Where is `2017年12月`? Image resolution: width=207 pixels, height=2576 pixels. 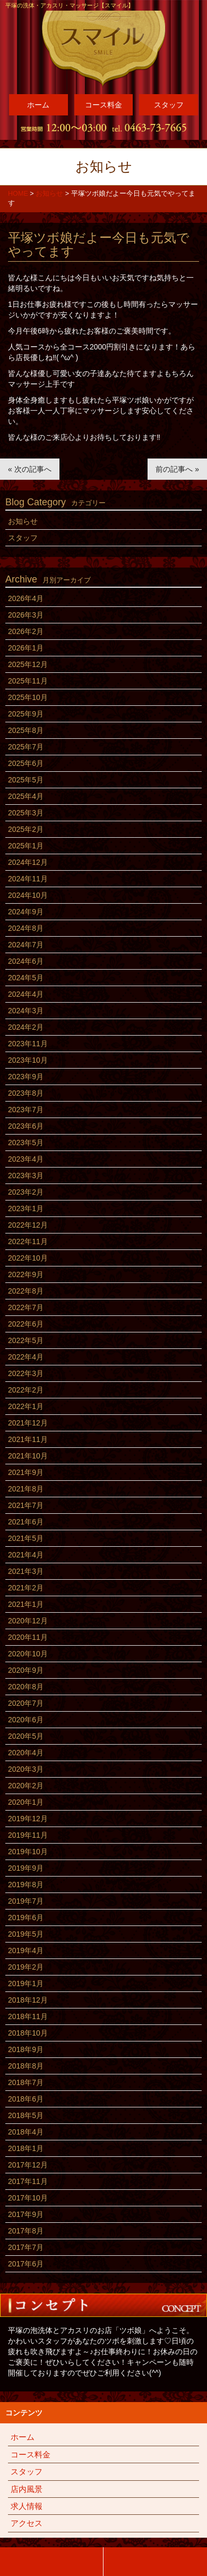 2017年12月 is located at coordinates (28, 2165).